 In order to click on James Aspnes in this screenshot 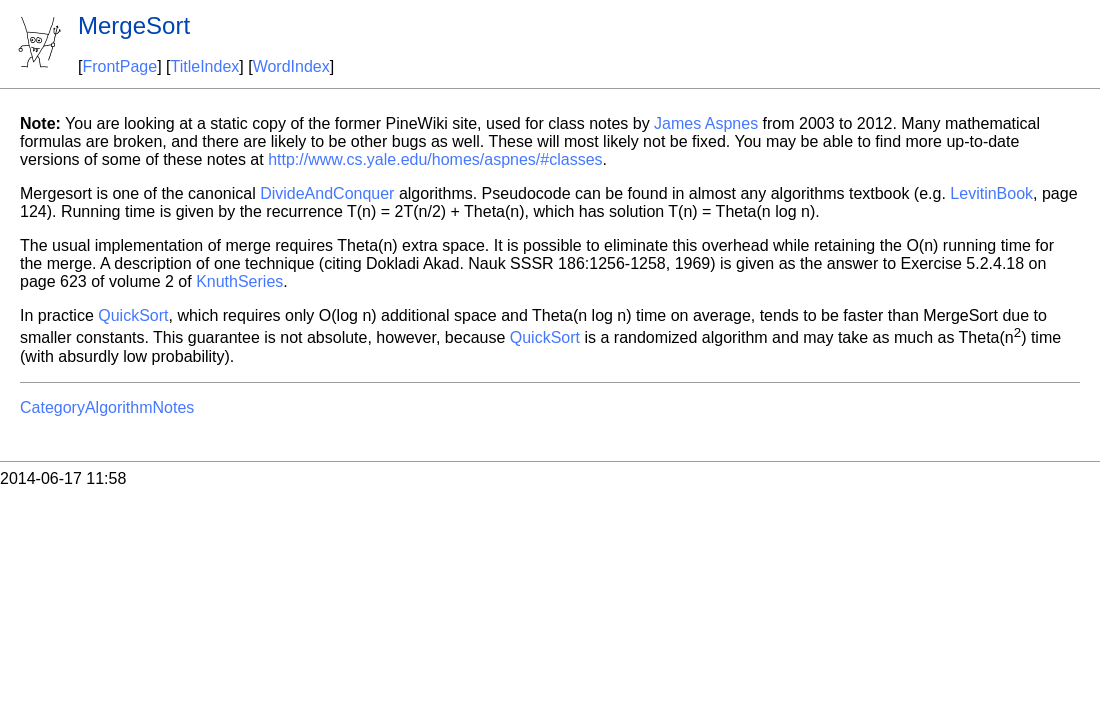, I will do `click(706, 123)`.